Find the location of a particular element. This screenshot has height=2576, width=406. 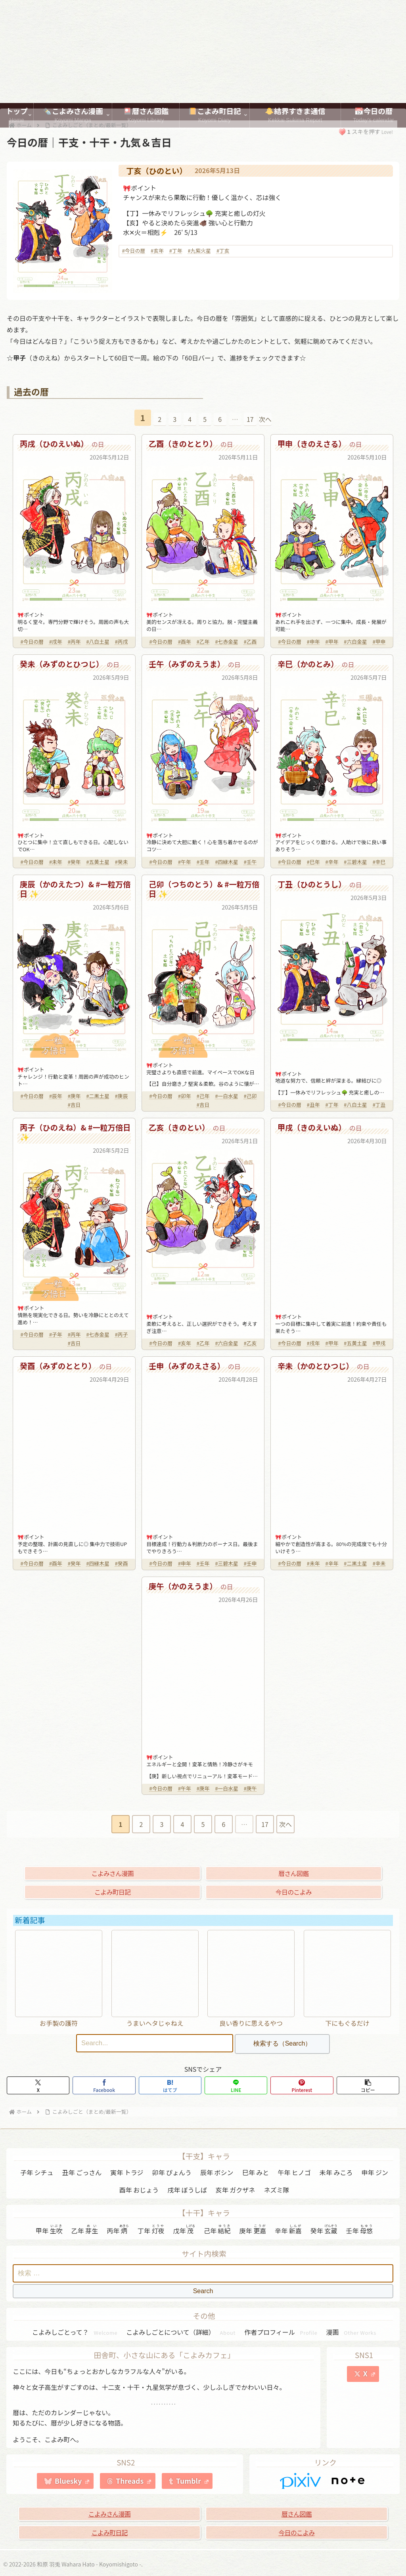

#子年 is located at coordinates (55, 1334).